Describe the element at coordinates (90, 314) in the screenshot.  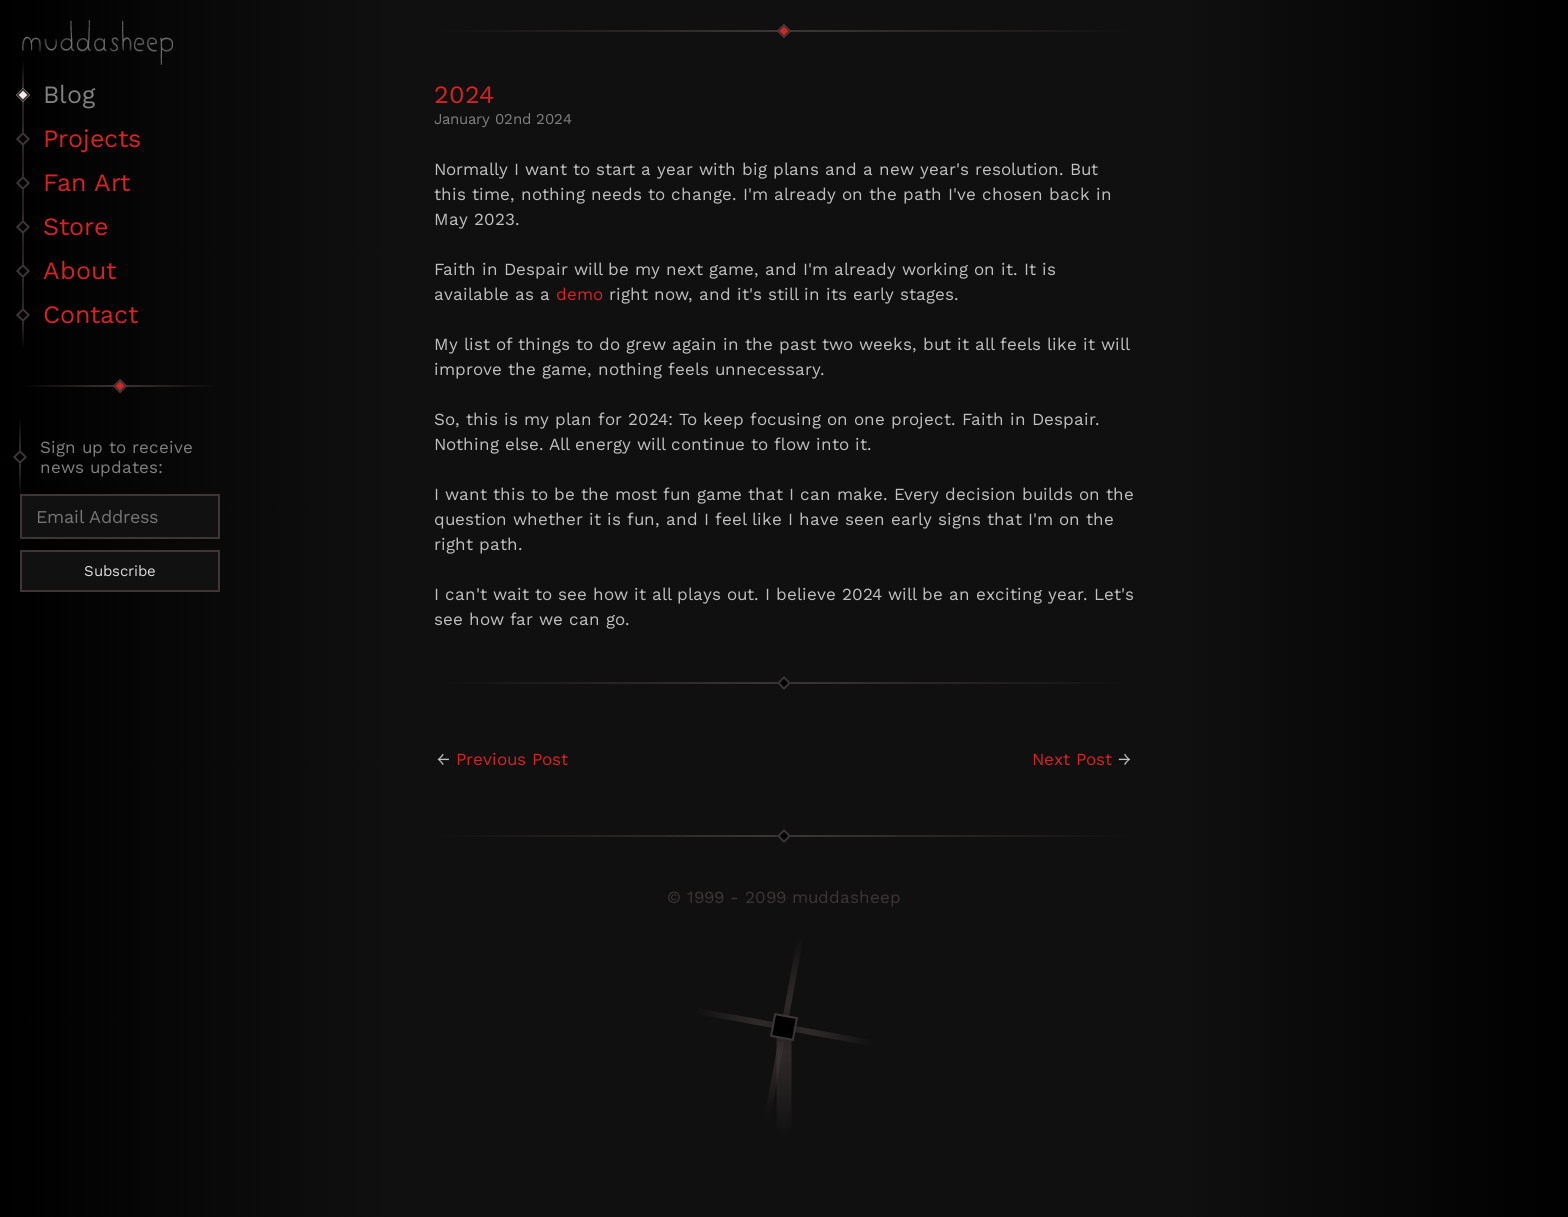
I see `Contact` at that location.